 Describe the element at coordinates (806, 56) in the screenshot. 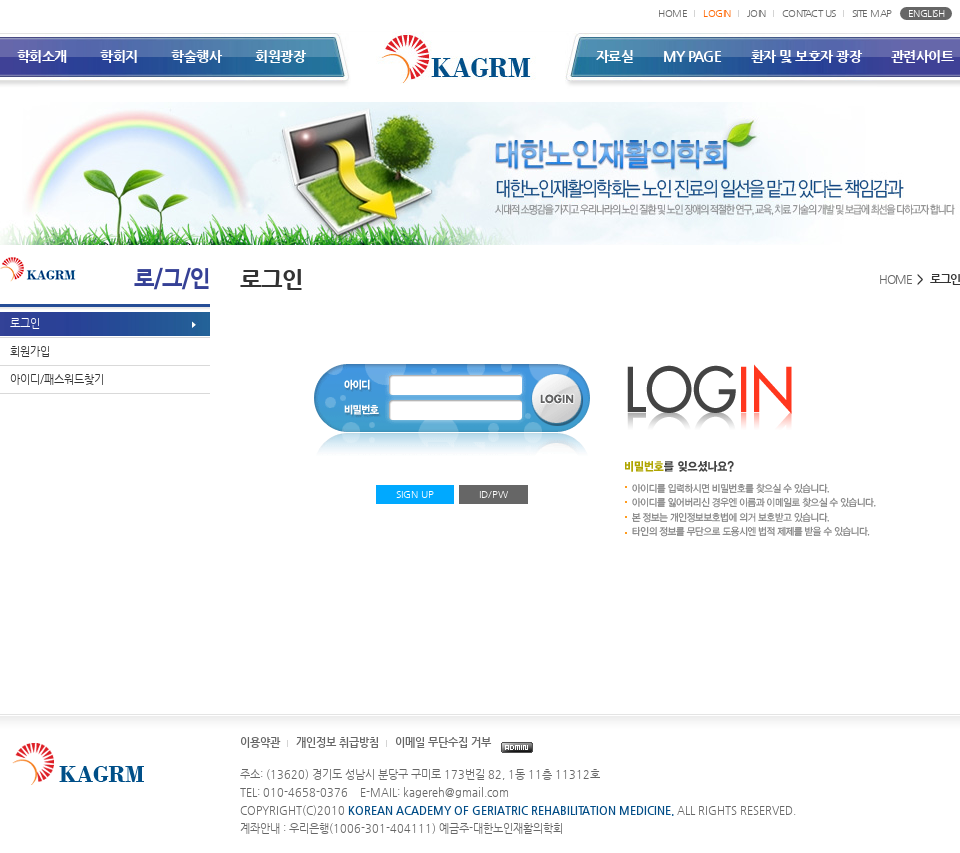

I see `환자 및 보호자 광장` at that location.